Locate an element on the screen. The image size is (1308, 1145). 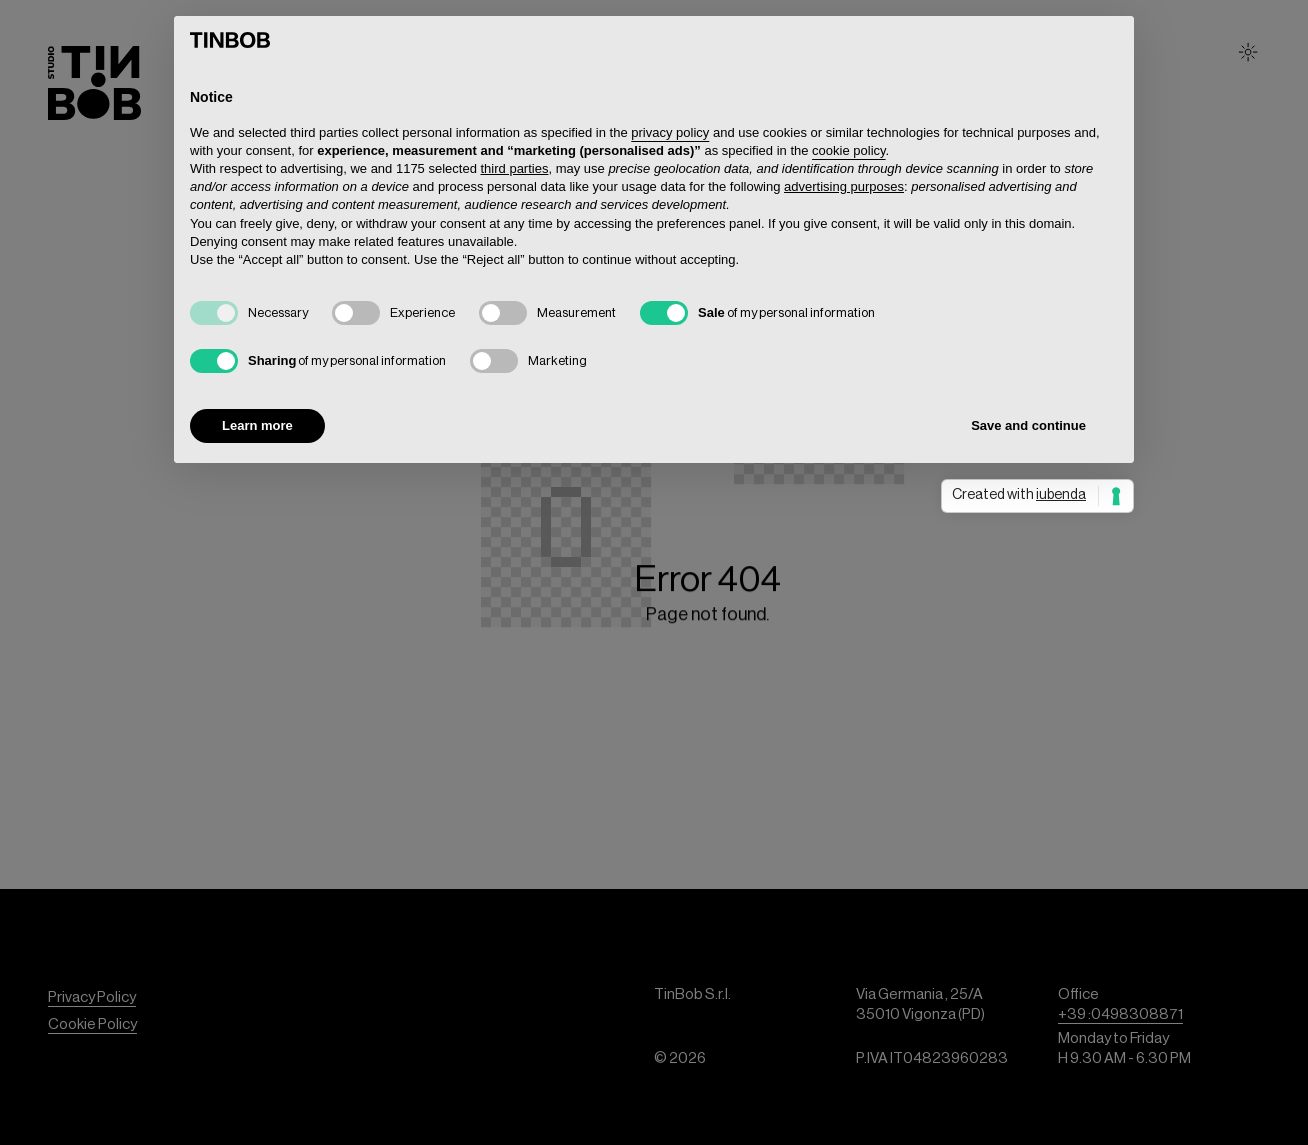
advertising purposes is located at coordinates (844, 186).